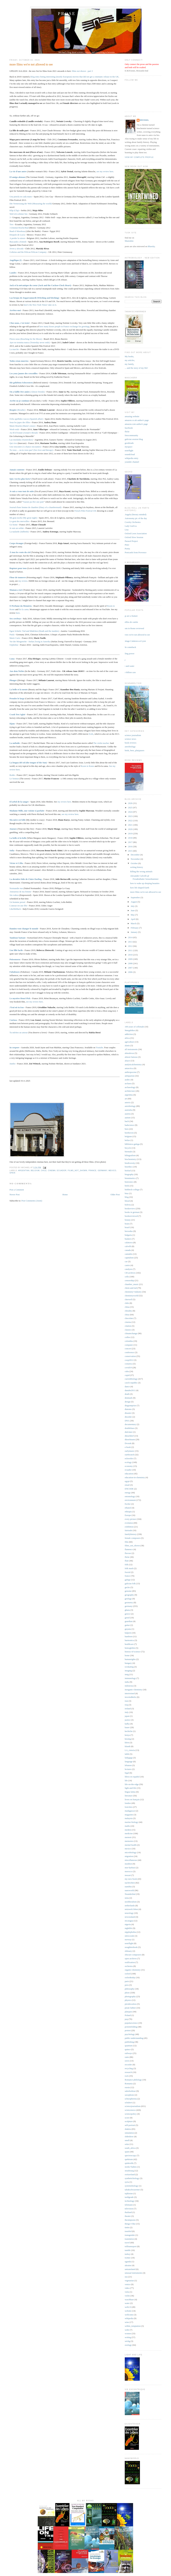 Image resolution: width=171 pixels, height=2576 pixels. What do you see at coordinates (28, 762) in the screenshot?
I see `La lengua del sol (the tongue of the Sun)` at bounding box center [28, 762].